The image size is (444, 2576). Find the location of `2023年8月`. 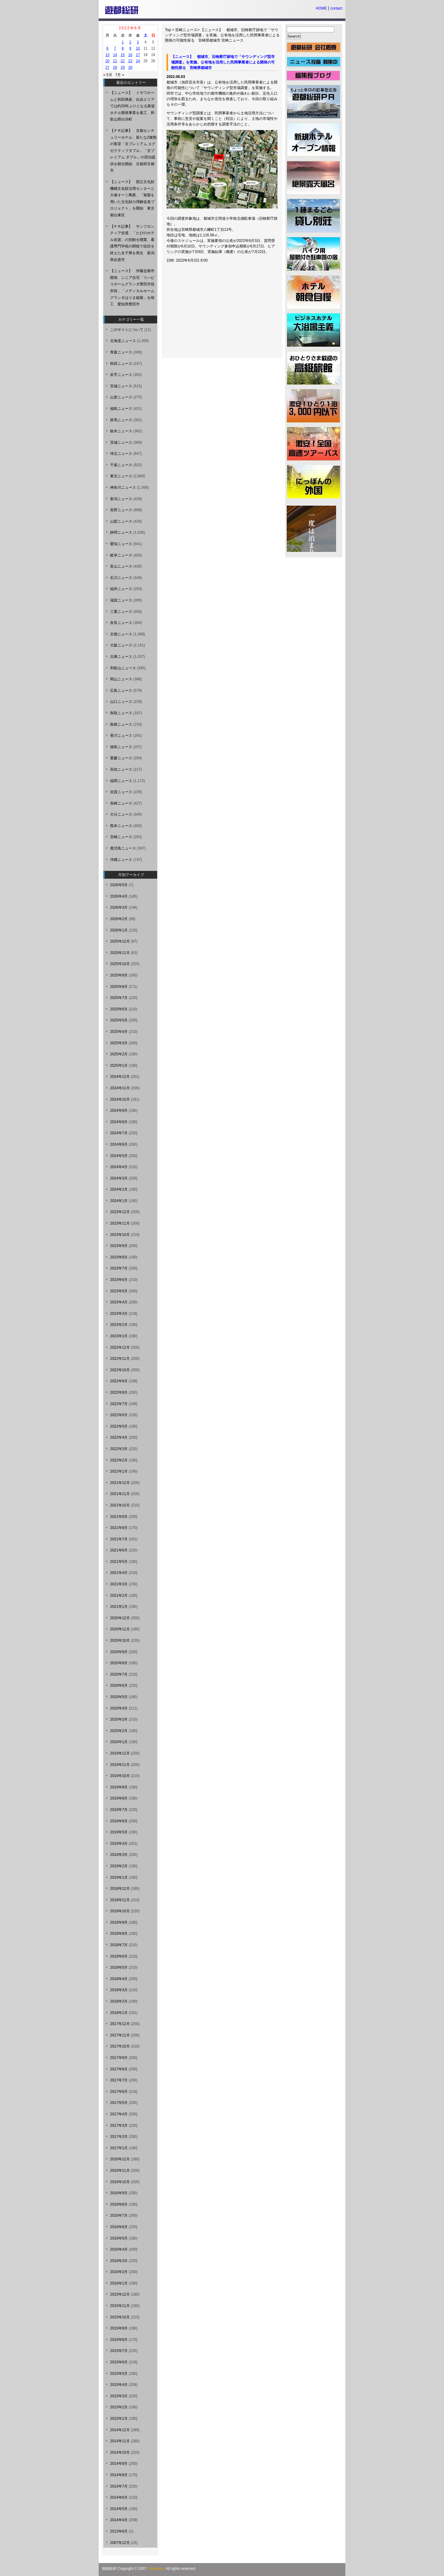

2023年8月 is located at coordinates (119, 1257).